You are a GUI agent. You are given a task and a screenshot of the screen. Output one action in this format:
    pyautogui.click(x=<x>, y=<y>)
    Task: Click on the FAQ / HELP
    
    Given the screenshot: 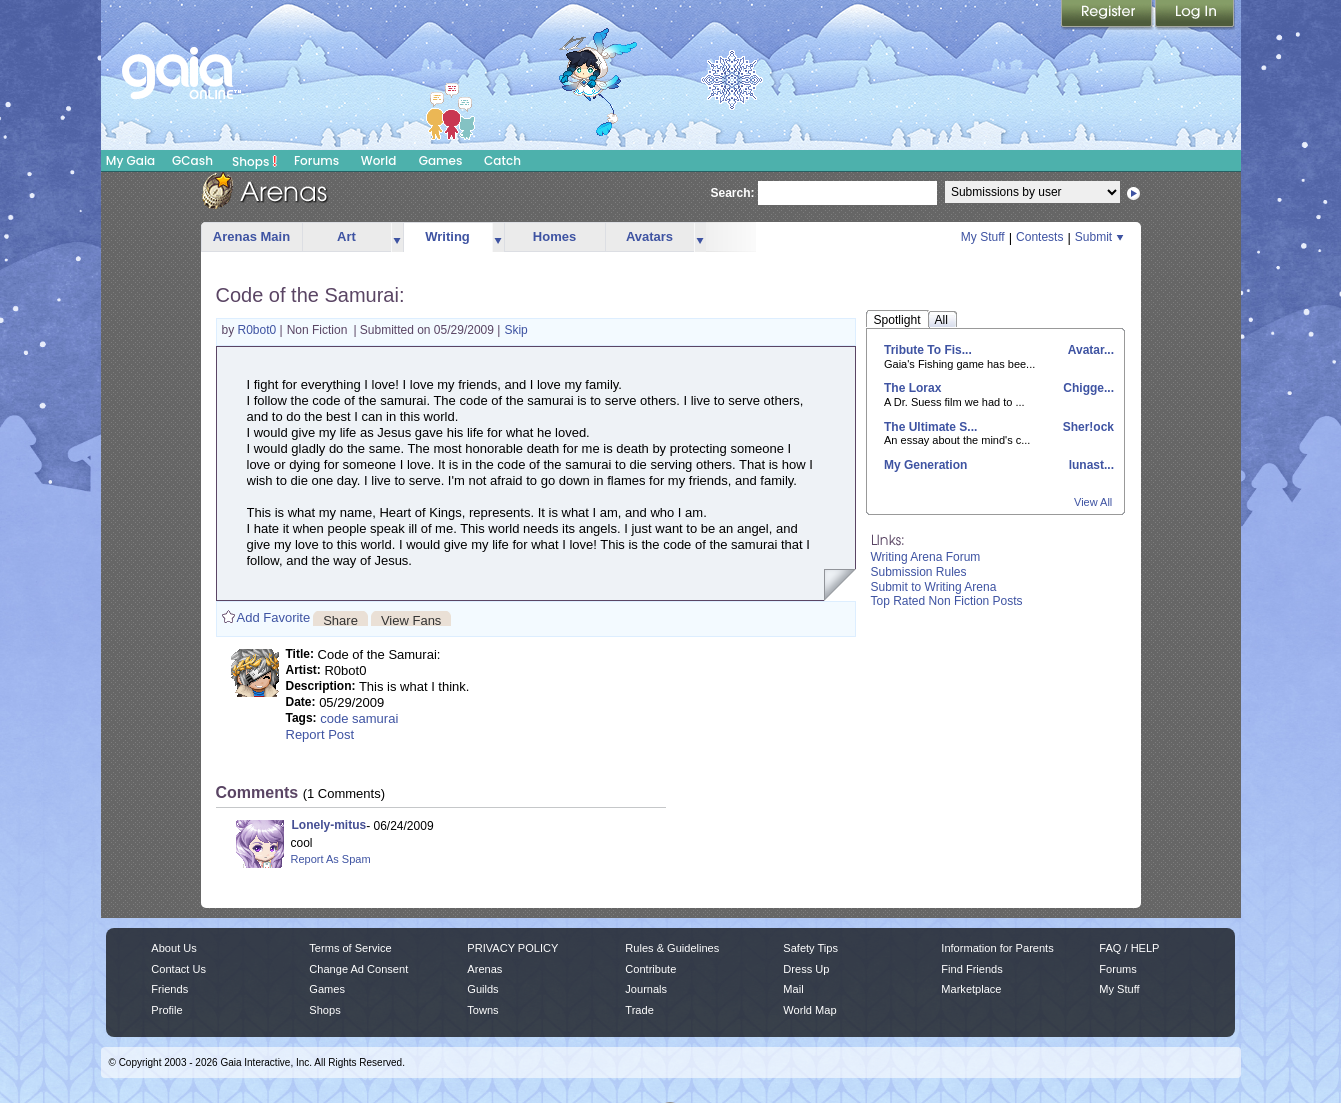 What is the action you would take?
    pyautogui.click(x=1129, y=948)
    